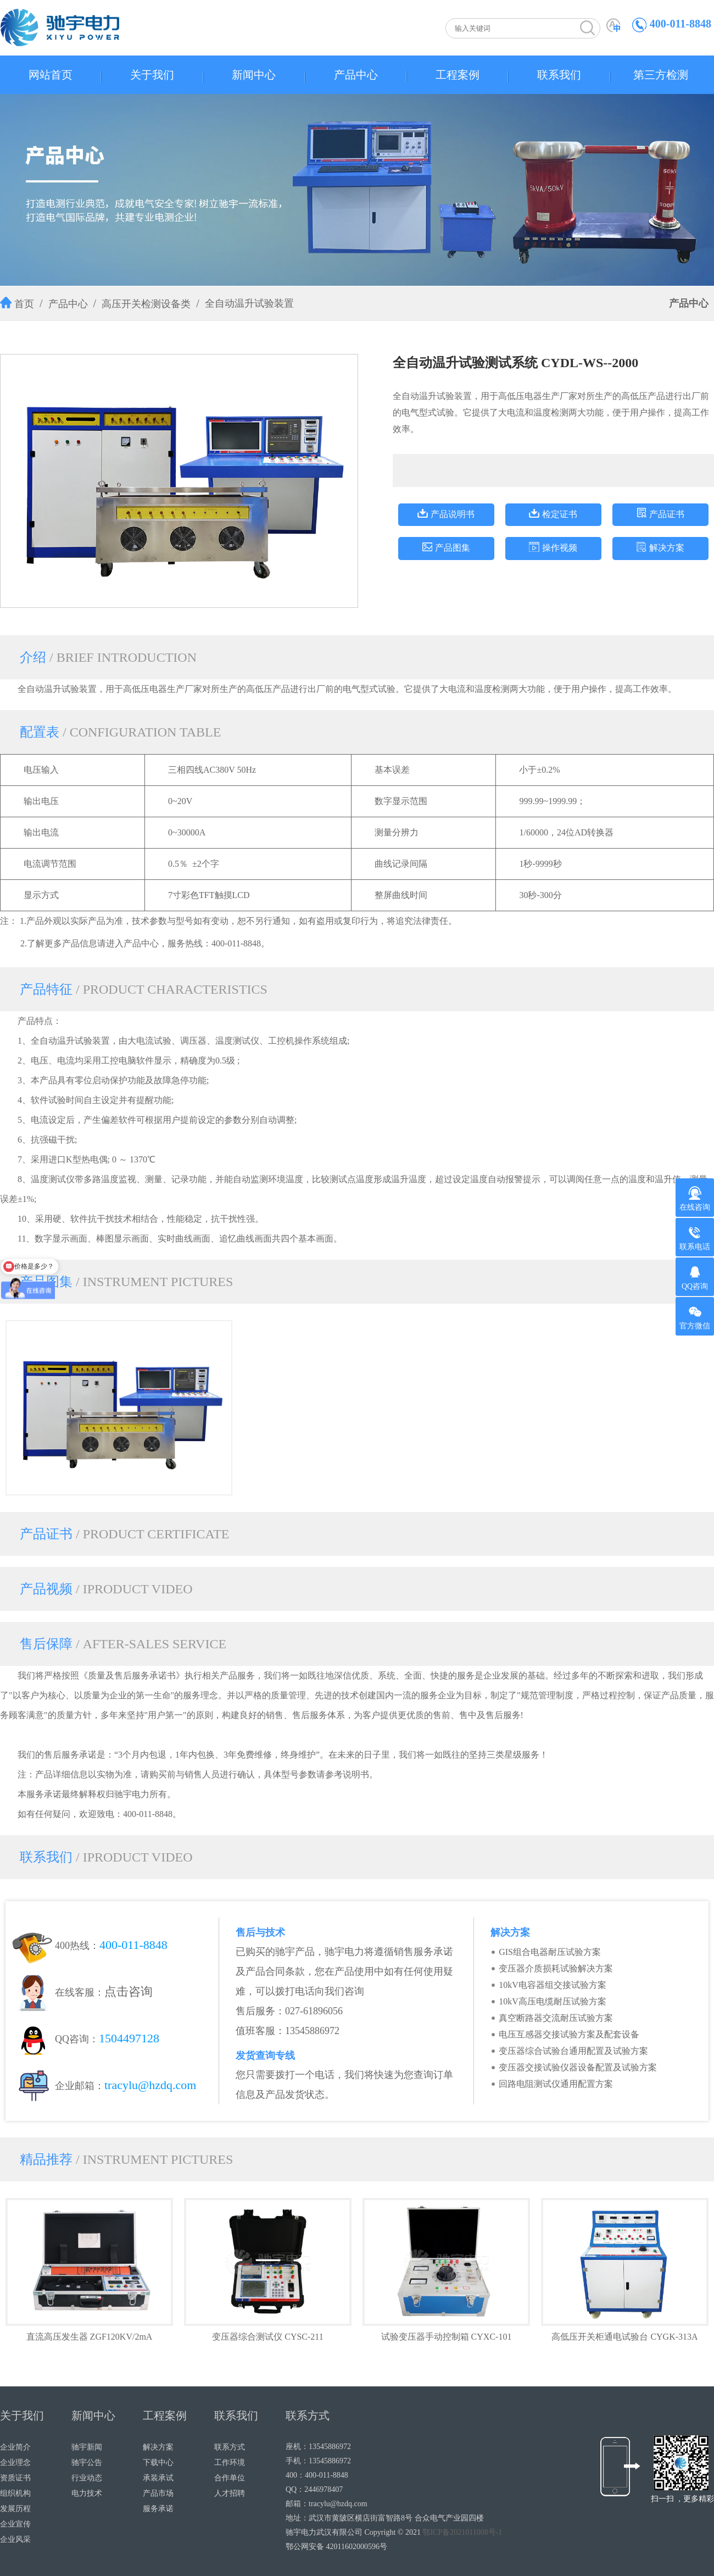 The image size is (714, 2576). What do you see at coordinates (24, 303) in the screenshot?
I see `首页` at bounding box center [24, 303].